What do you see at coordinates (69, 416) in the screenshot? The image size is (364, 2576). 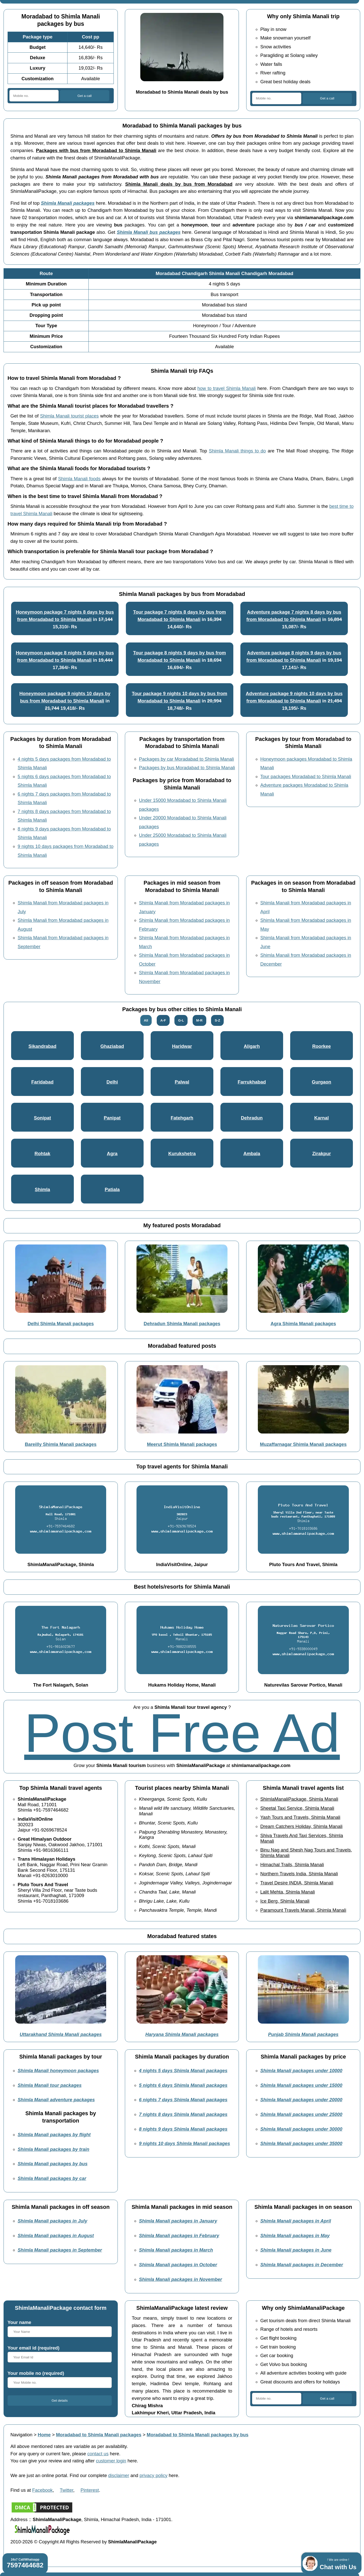 I see `Shimla Manali tourist places` at bounding box center [69, 416].